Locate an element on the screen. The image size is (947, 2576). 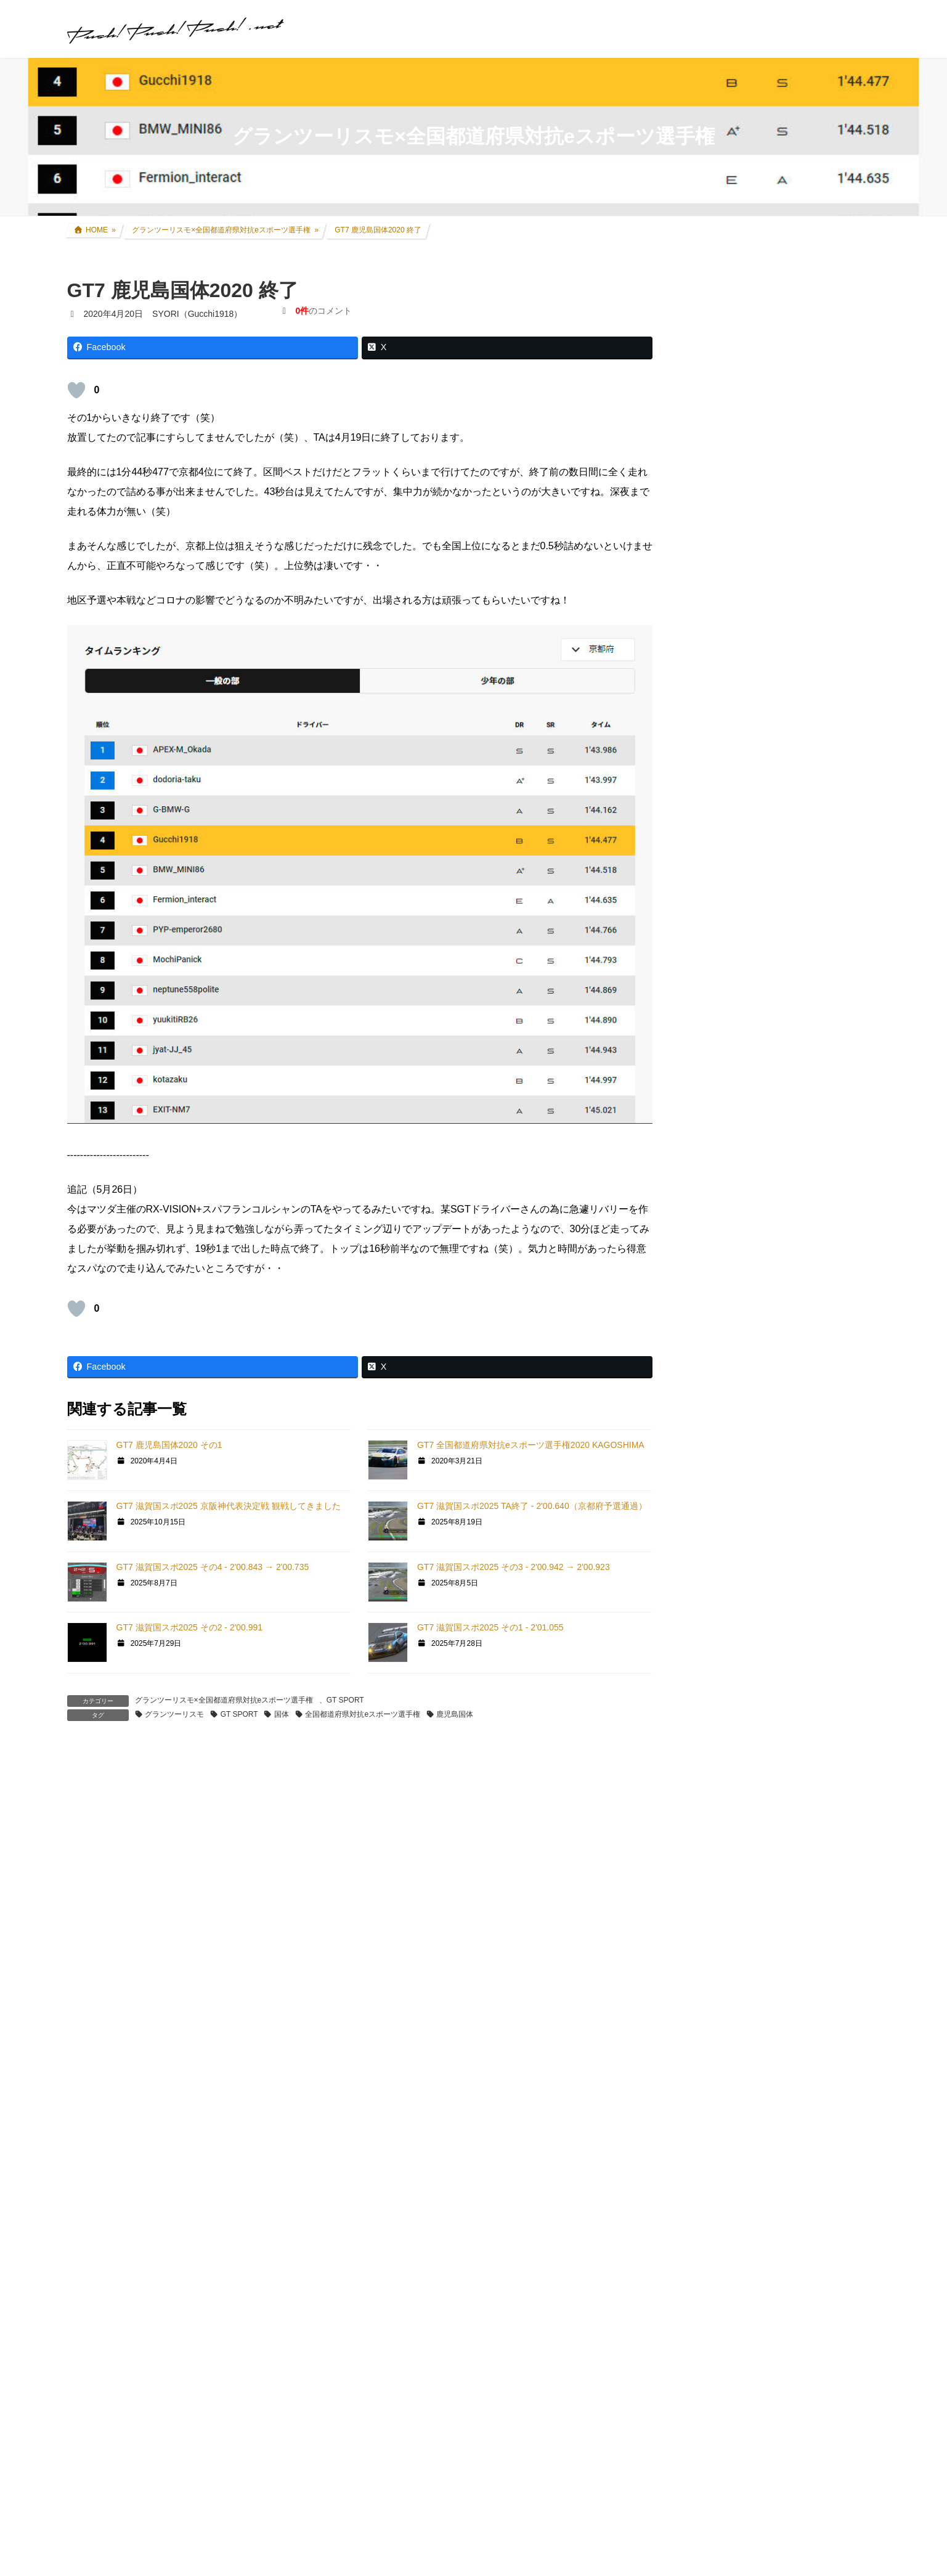
GT5 is located at coordinates (707, 1350).